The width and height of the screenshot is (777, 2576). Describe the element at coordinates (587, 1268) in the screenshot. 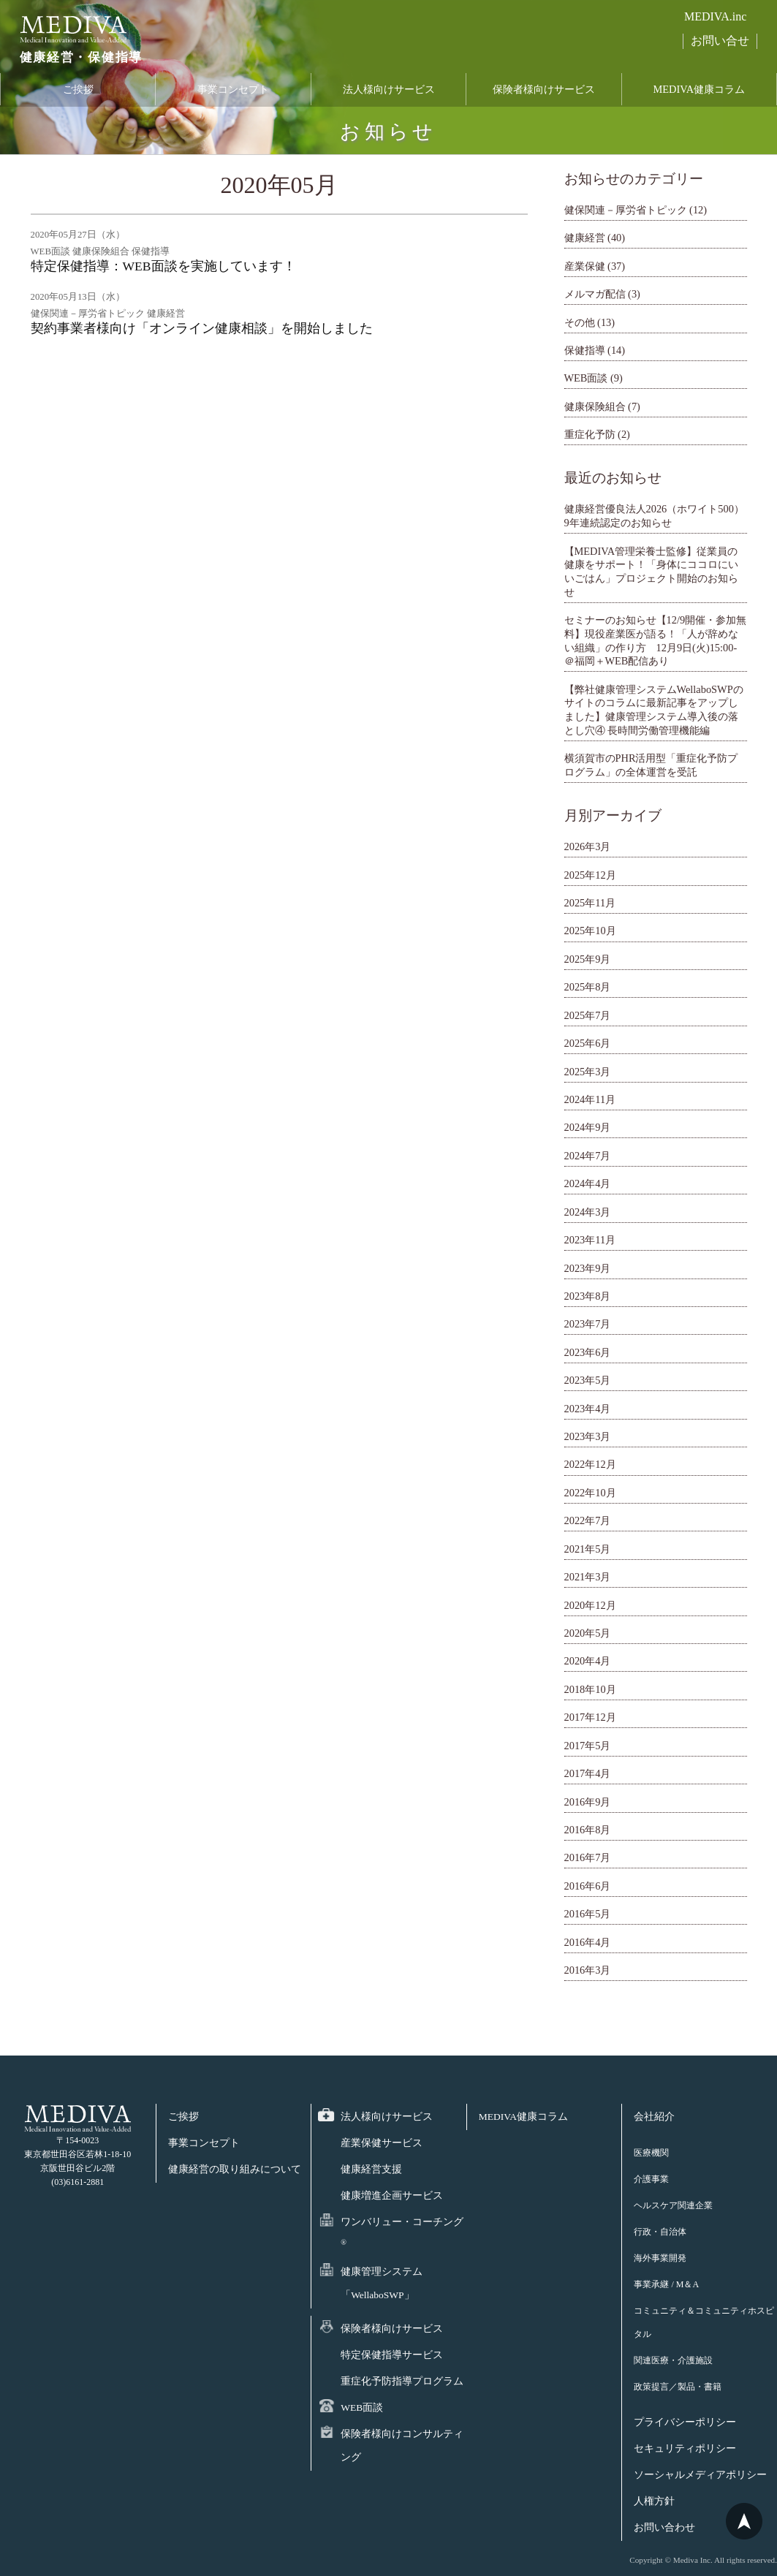

I see `2023年9月` at that location.